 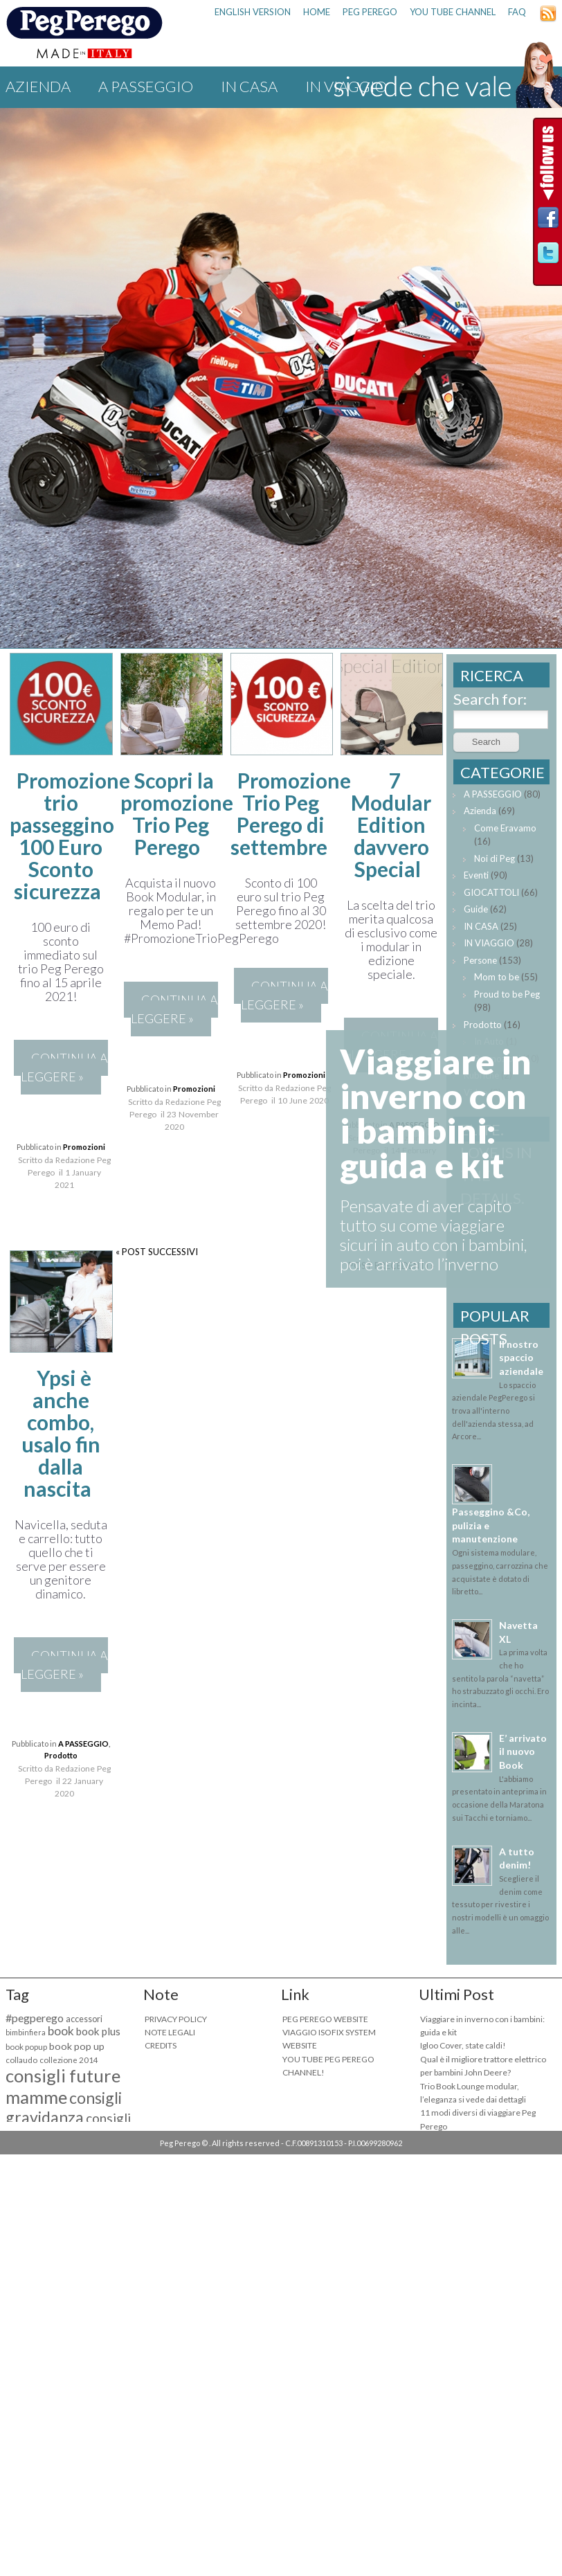 I want to click on HOME, so click(x=316, y=11).